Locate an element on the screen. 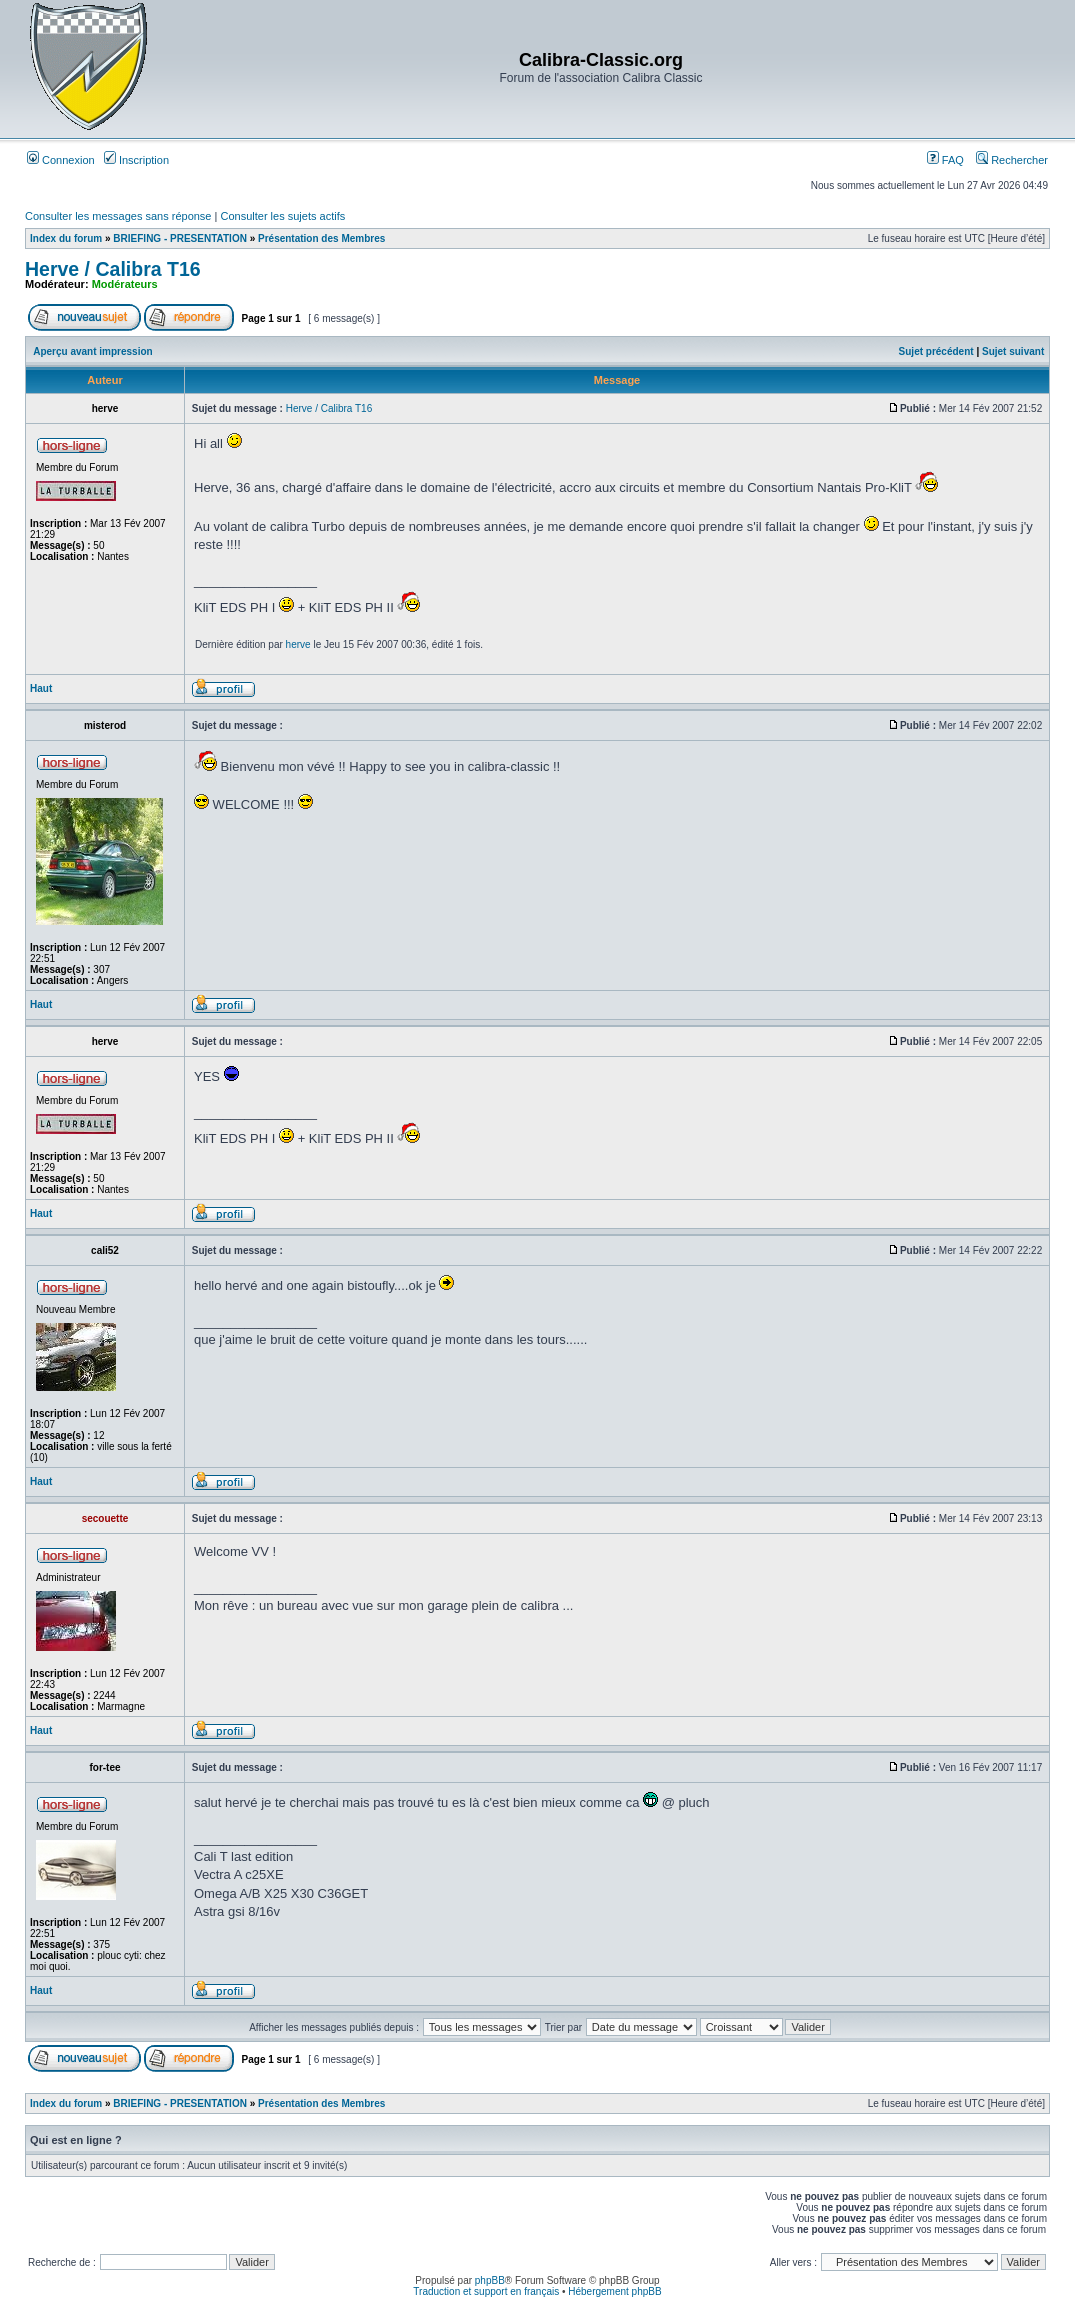 This screenshot has width=1075, height=2297. Sujet suivant is located at coordinates (1013, 351).